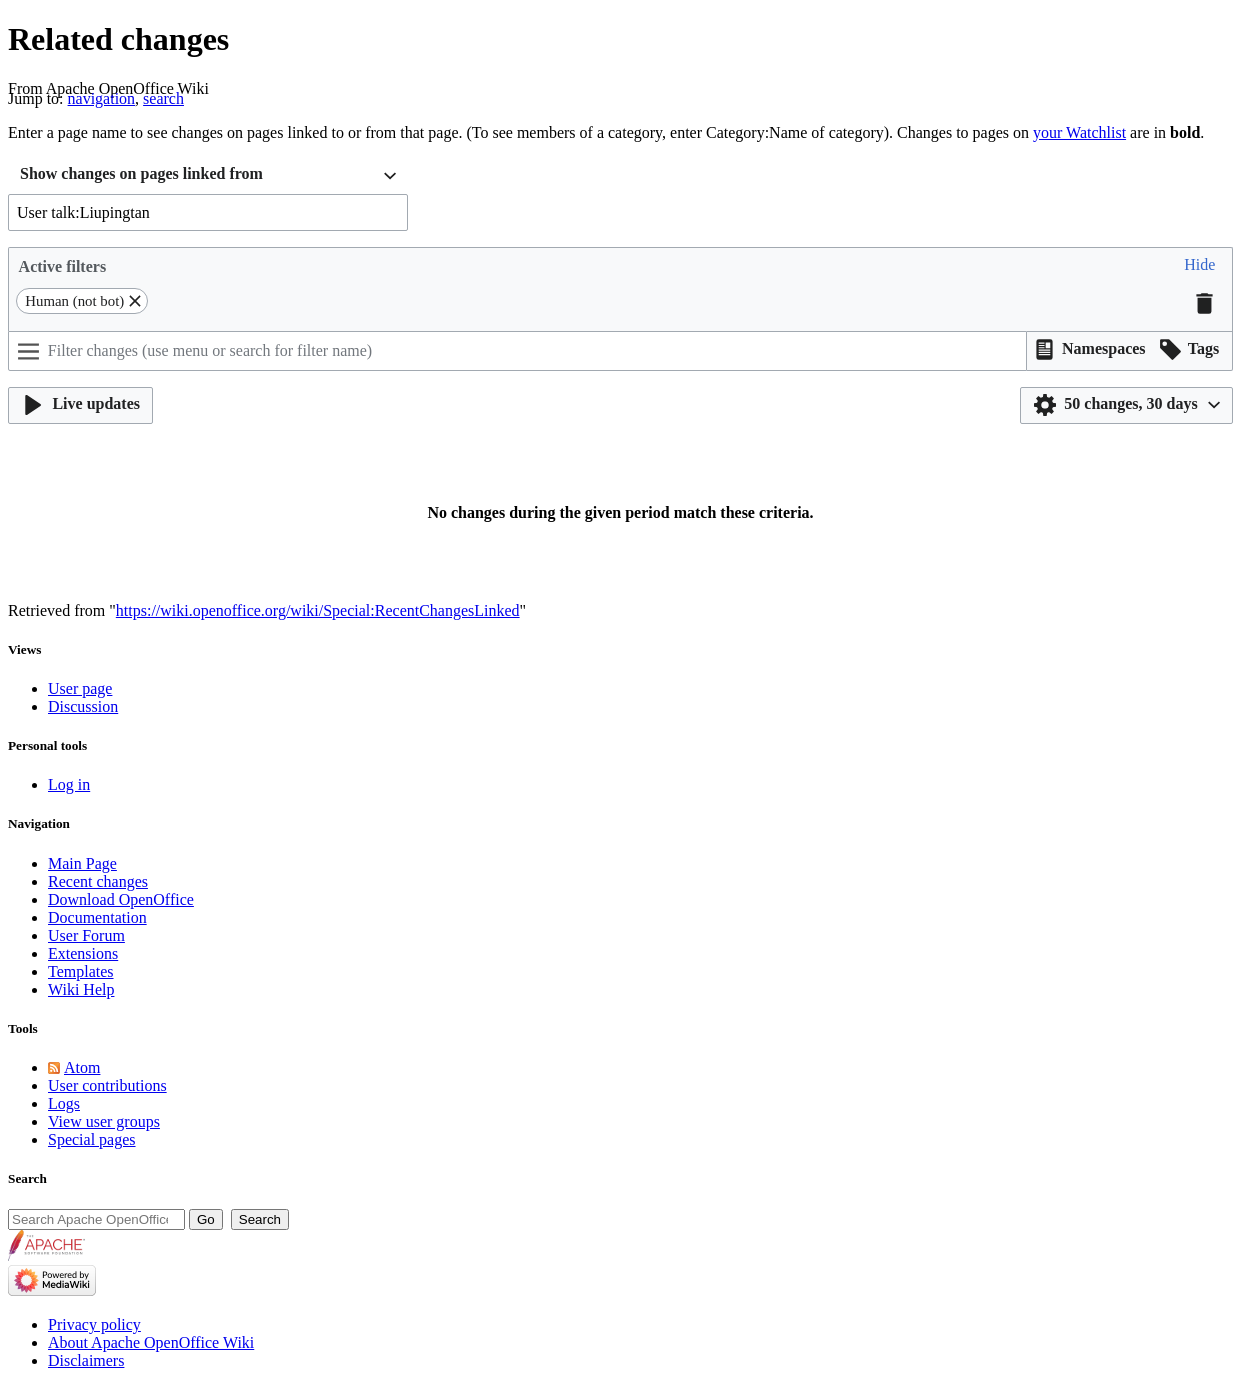 This screenshot has height=1386, width=1241. What do you see at coordinates (208, 176) in the screenshot?
I see `[combobox]` at bounding box center [208, 176].